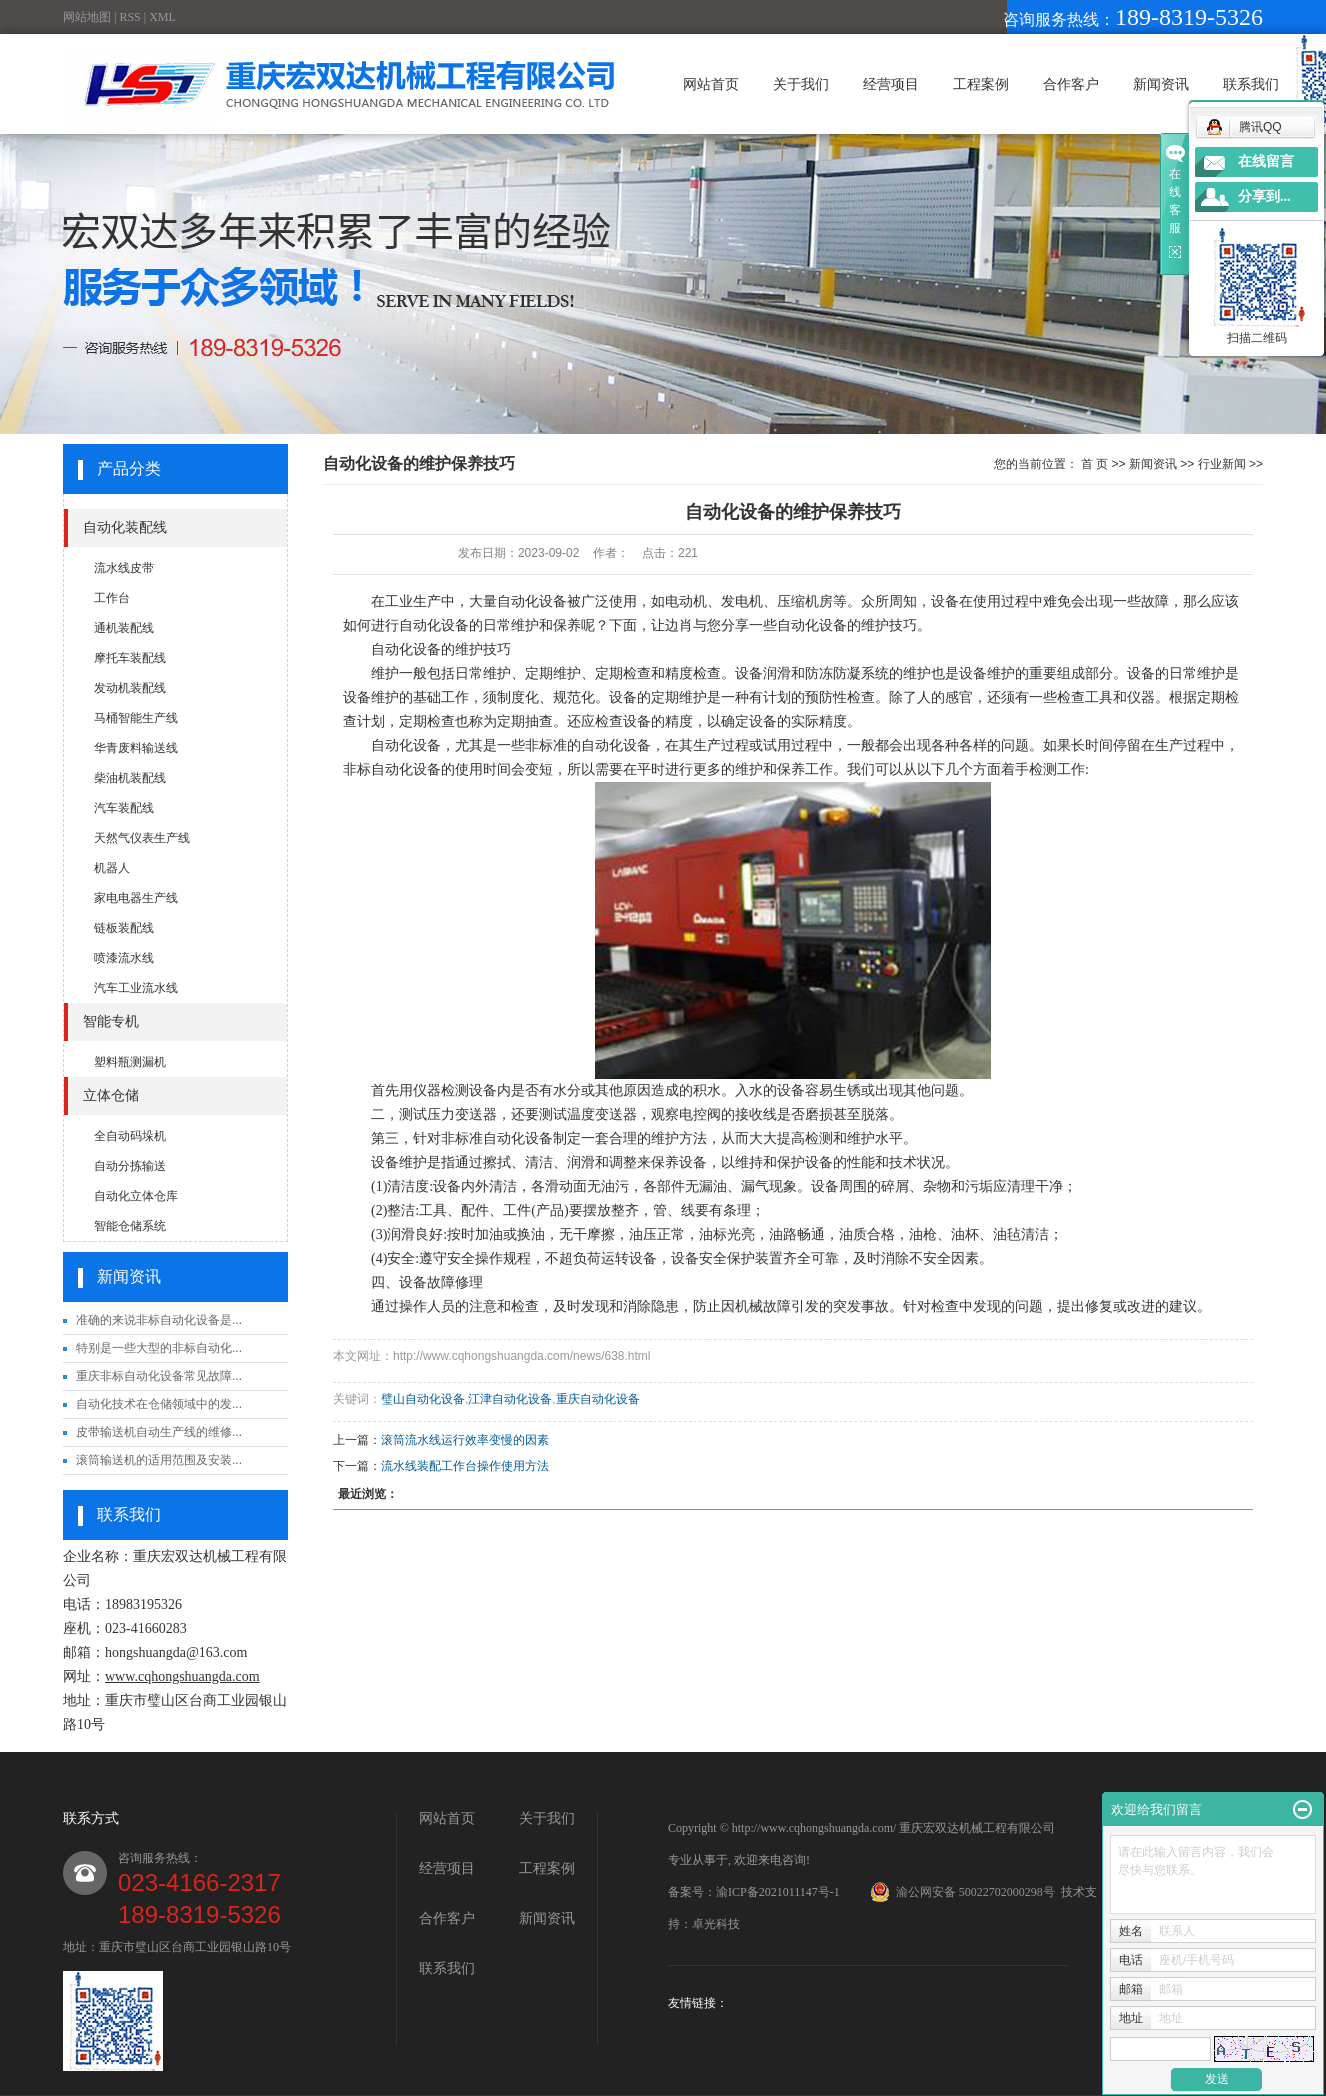 The width and height of the screenshot is (1326, 2096). I want to click on 流水线装配工作台操作使用方法, so click(465, 1466).